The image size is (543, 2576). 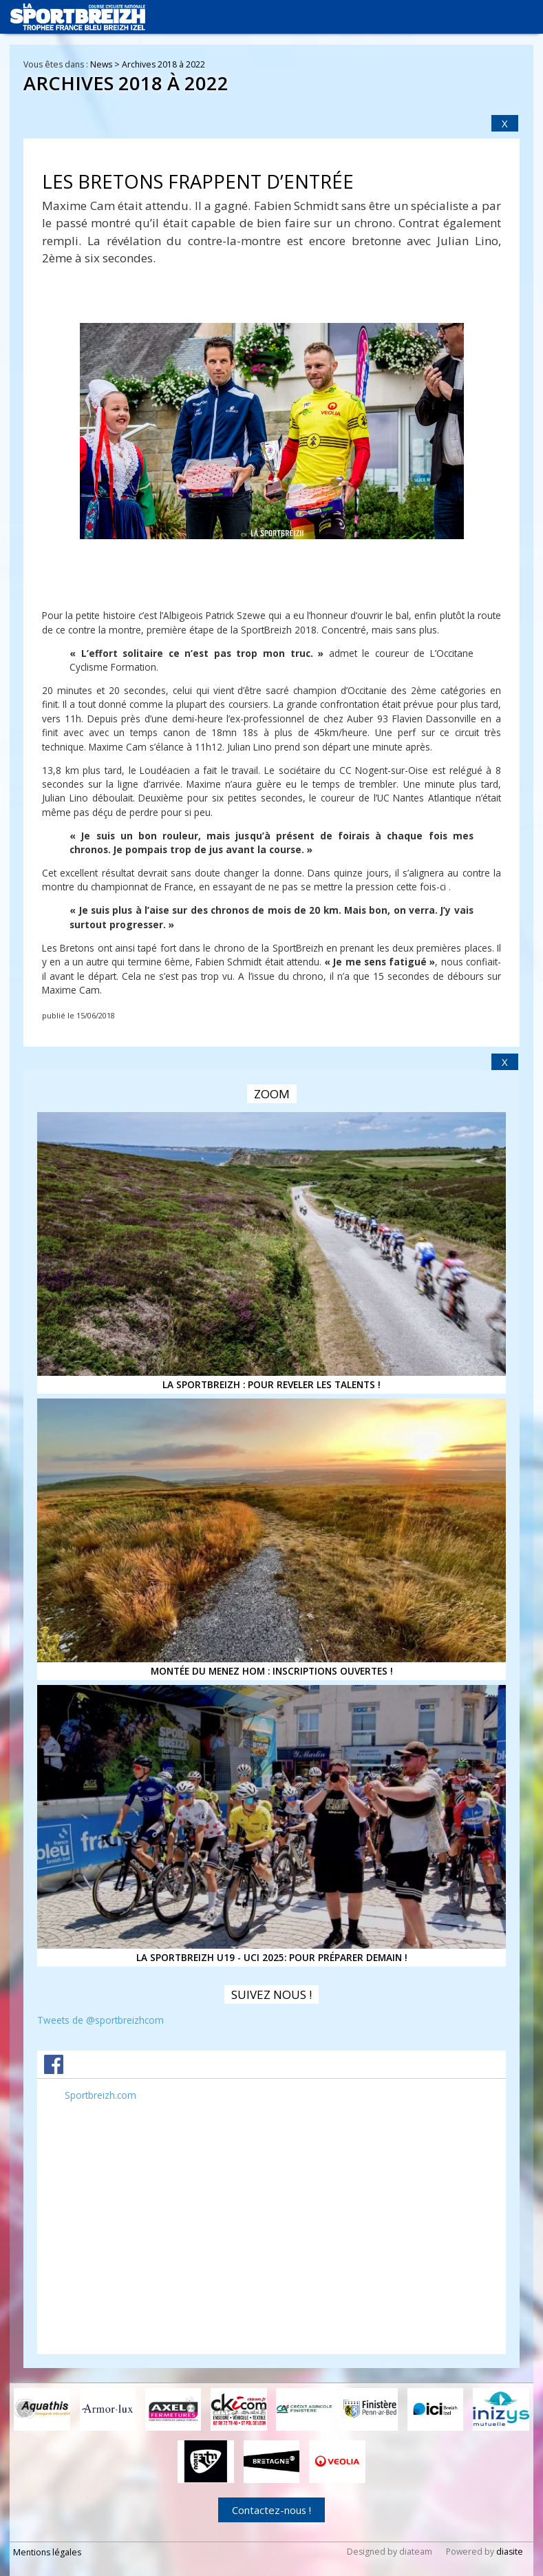 What do you see at coordinates (509, 2551) in the screenshot?
I see `diasite` at bounding box center [509, 2551].